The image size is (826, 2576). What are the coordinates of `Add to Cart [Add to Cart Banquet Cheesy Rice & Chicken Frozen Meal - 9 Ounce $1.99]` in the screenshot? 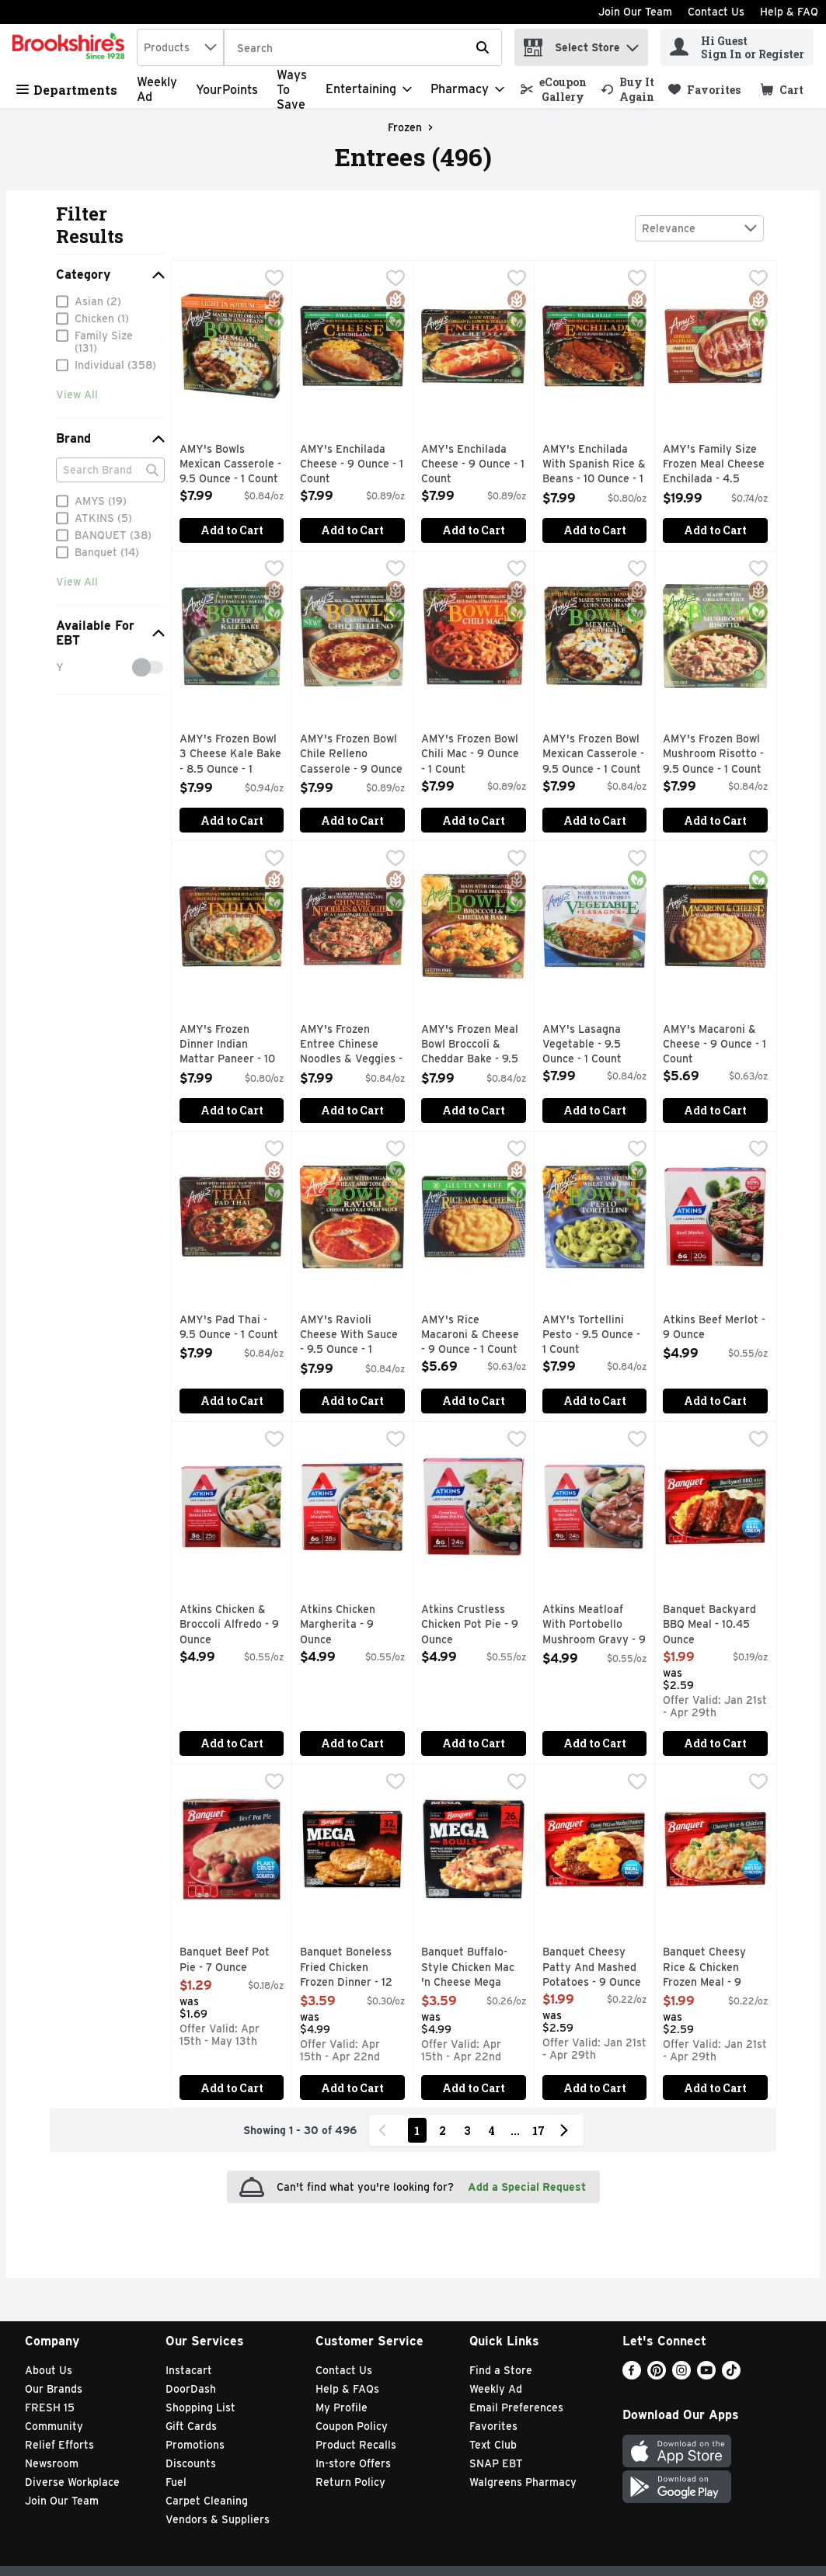 It's located at (715, 2088).